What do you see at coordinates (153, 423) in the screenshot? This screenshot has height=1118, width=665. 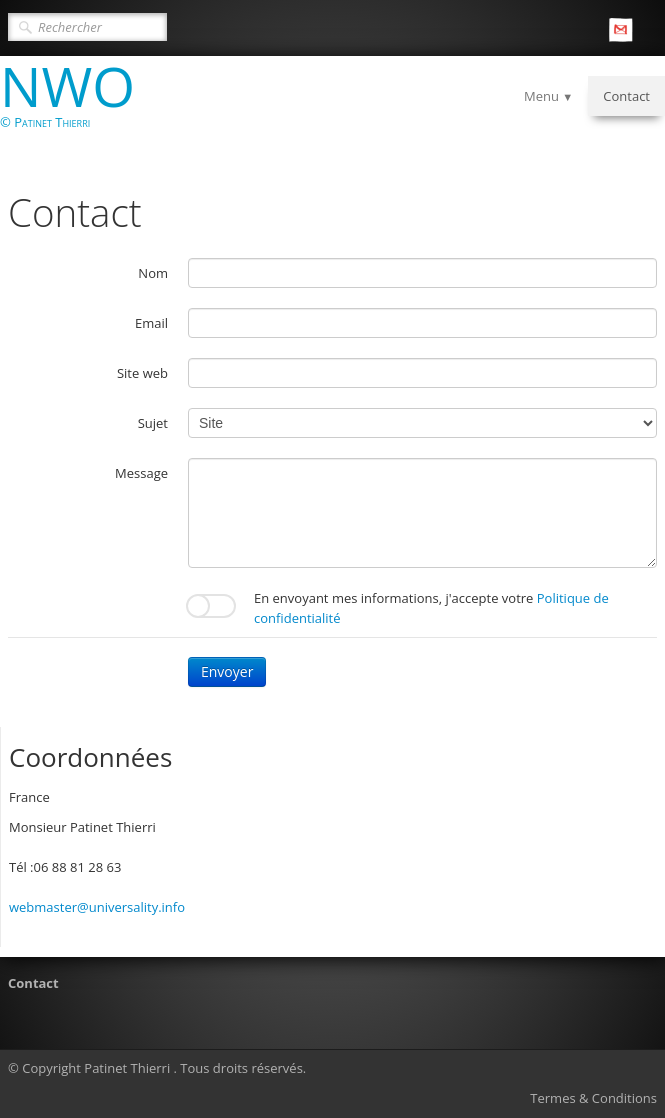 I see `Sujet` at bounding box center [153, 423].